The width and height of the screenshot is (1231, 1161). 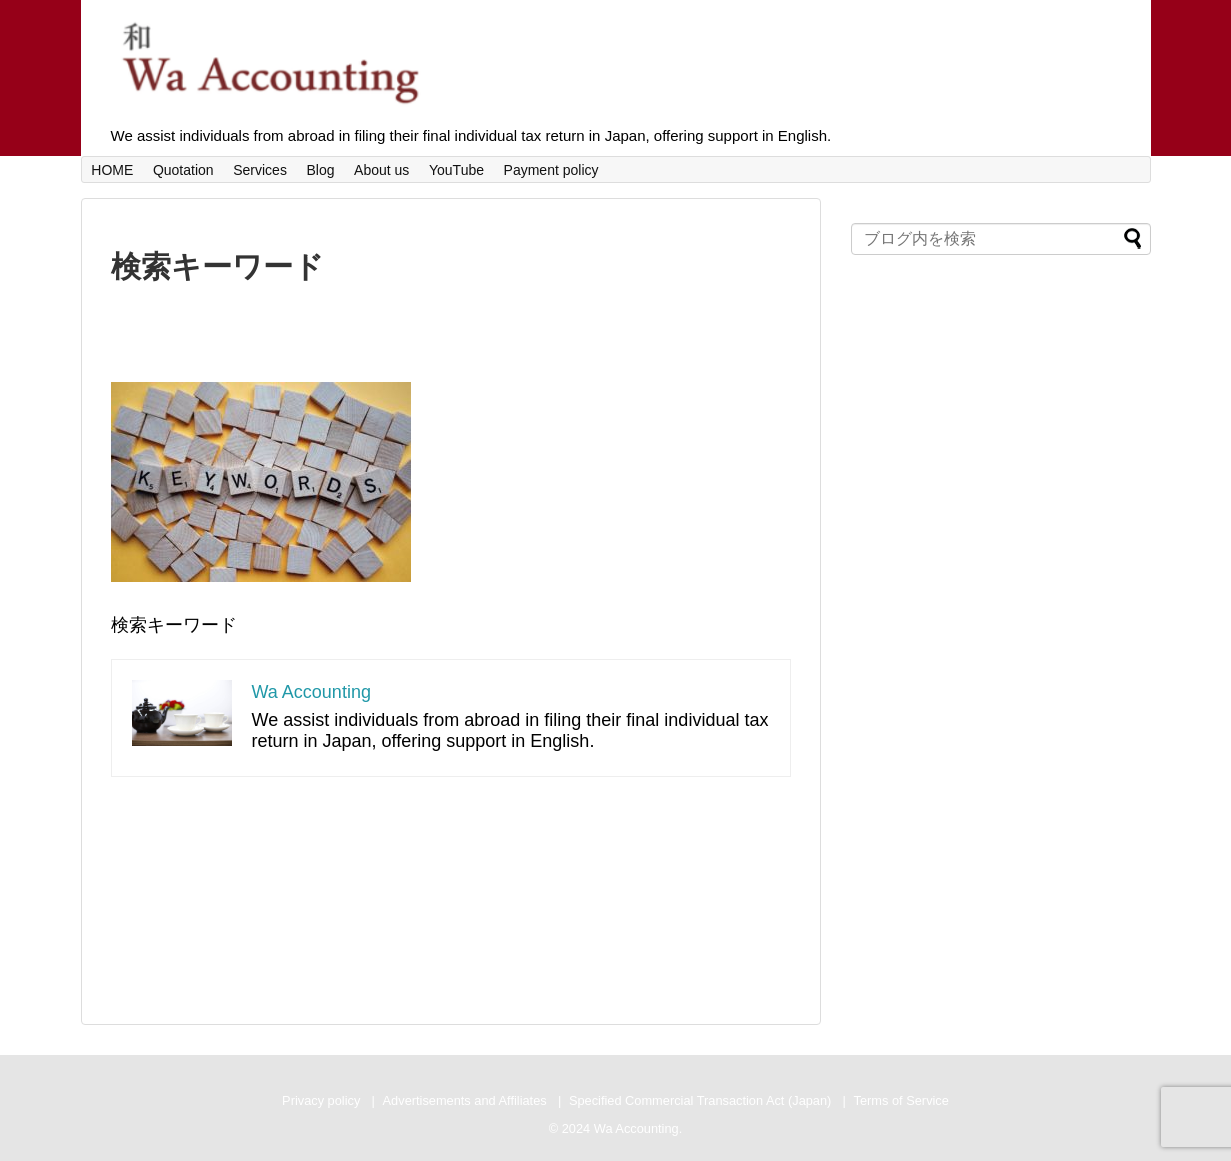 What do you see at coordinates (456, 170) in the screenshot?
I see `YouTube` at bounding box center [456, 170].